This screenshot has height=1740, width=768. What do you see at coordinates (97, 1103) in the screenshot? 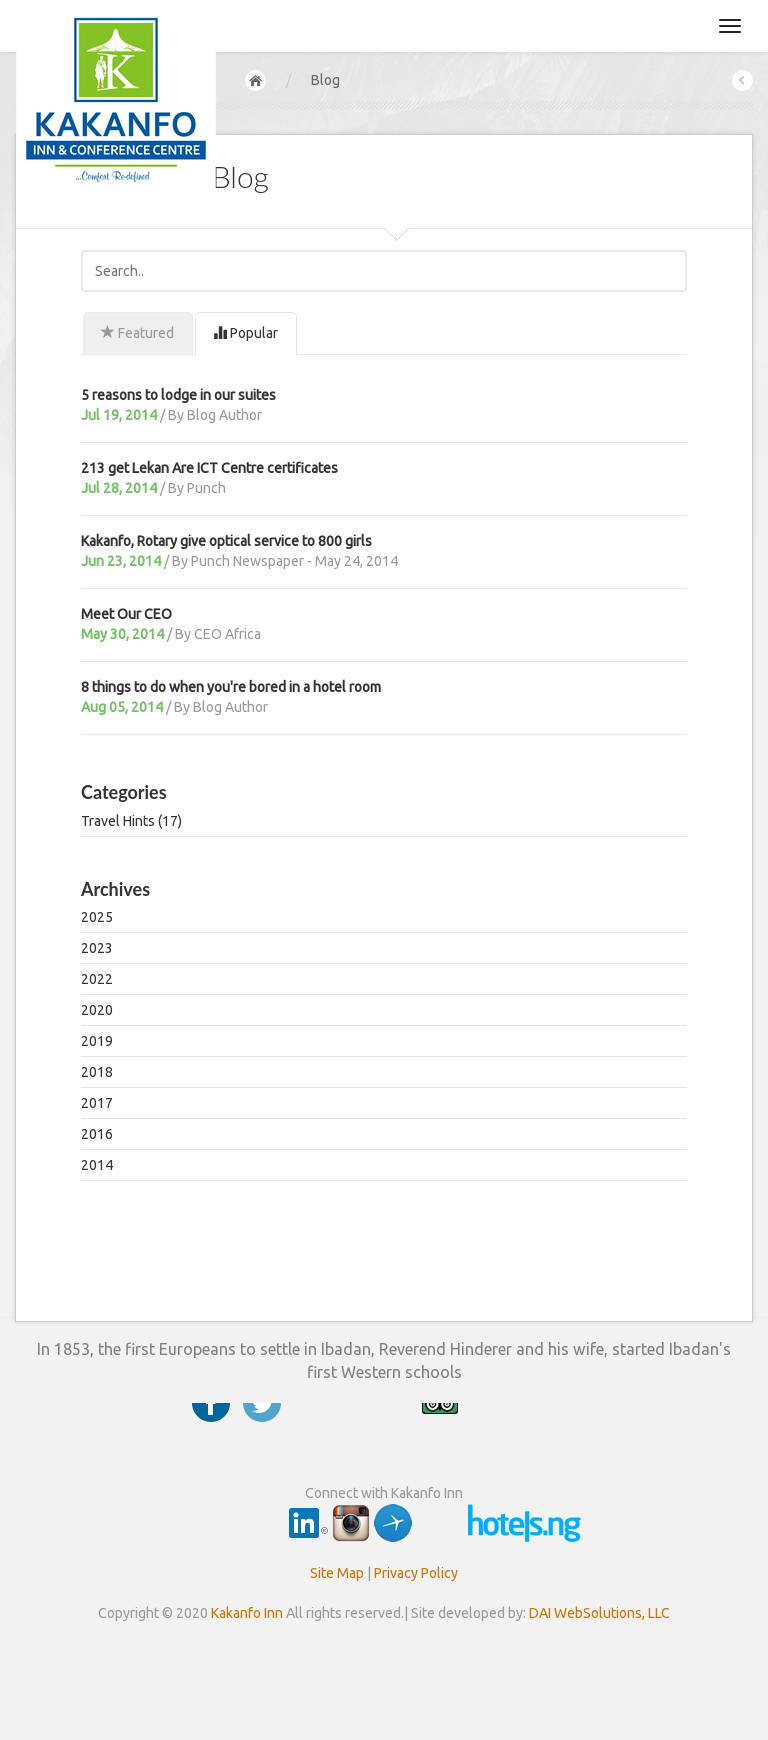
I see `2017` at bounding box center [97, 1103].